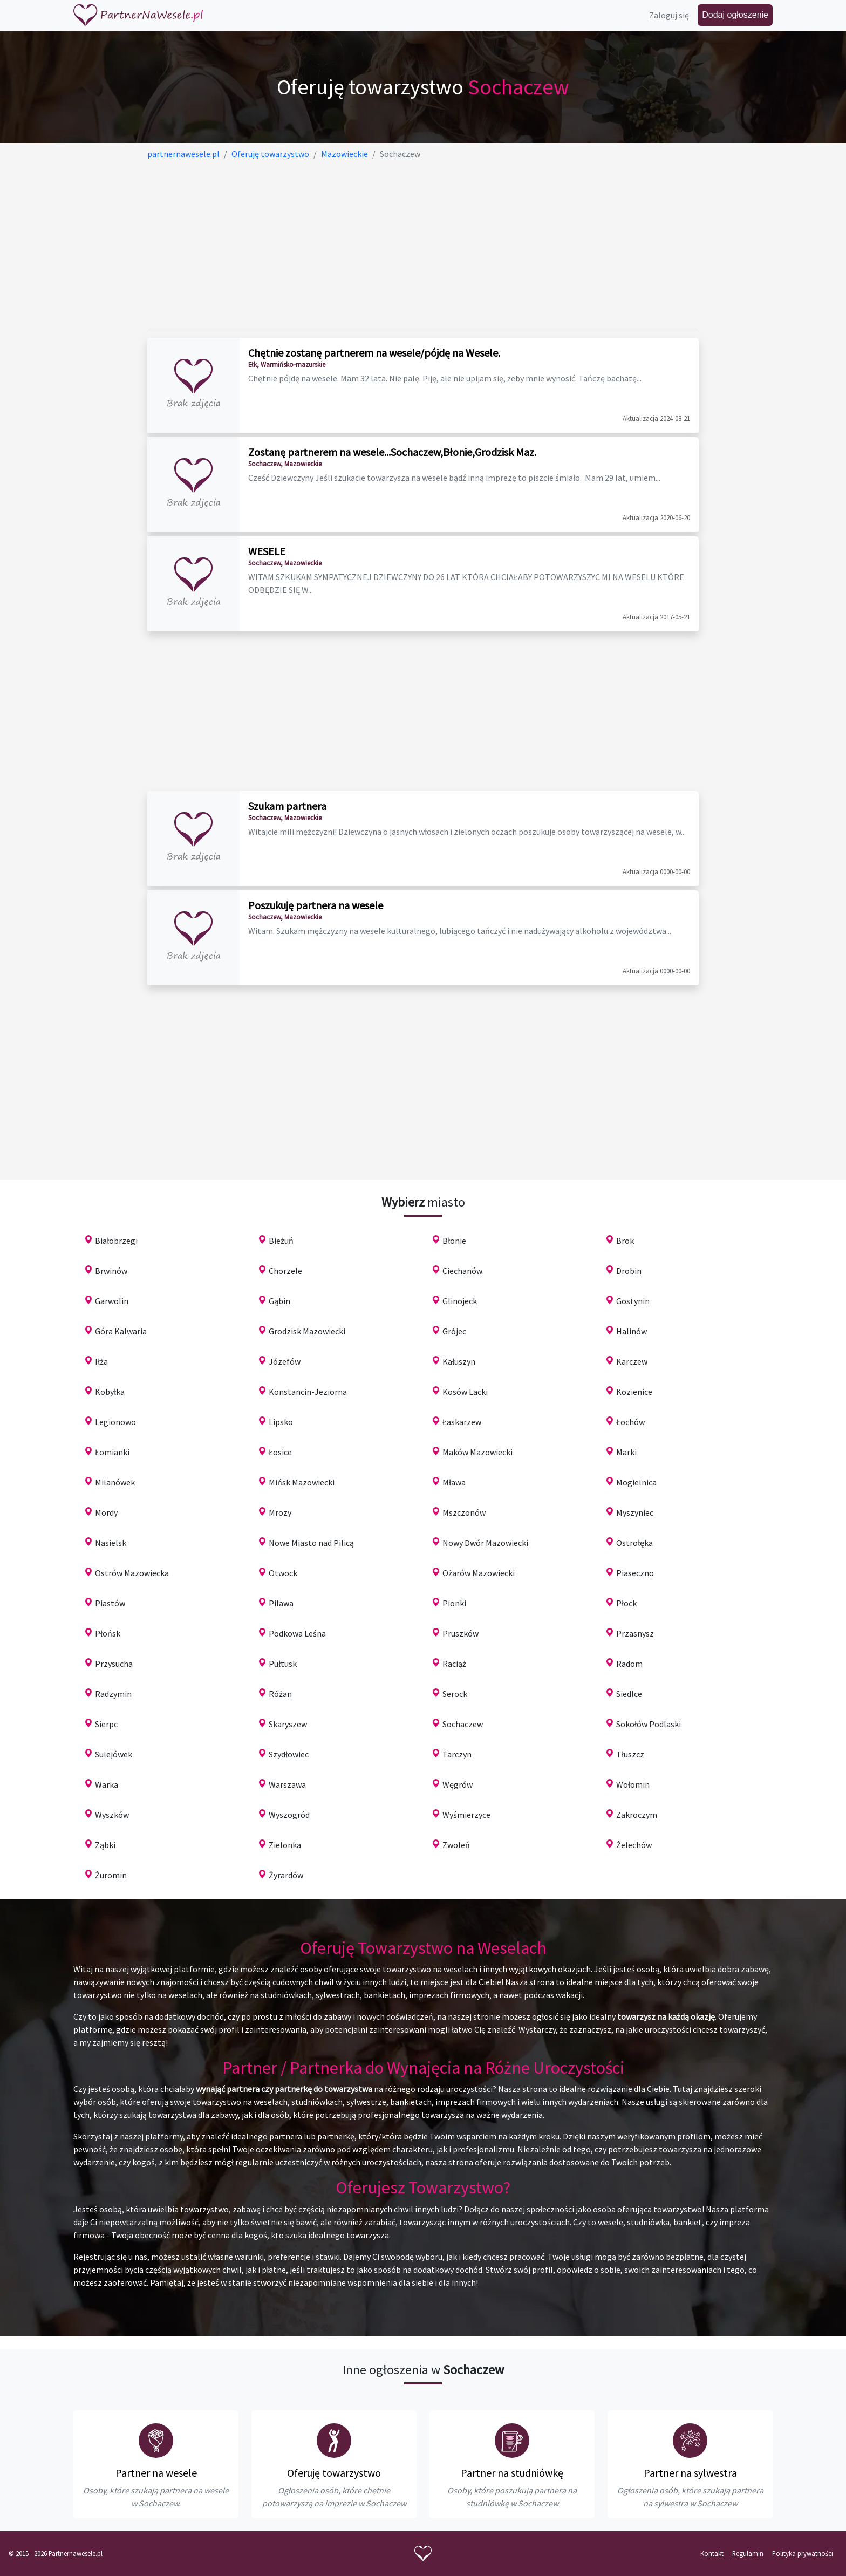 This screenshot has width=846, height=2576. Describe the element at coordinates (110, 1603) in the screenshot. I see `Piastów` at that location.